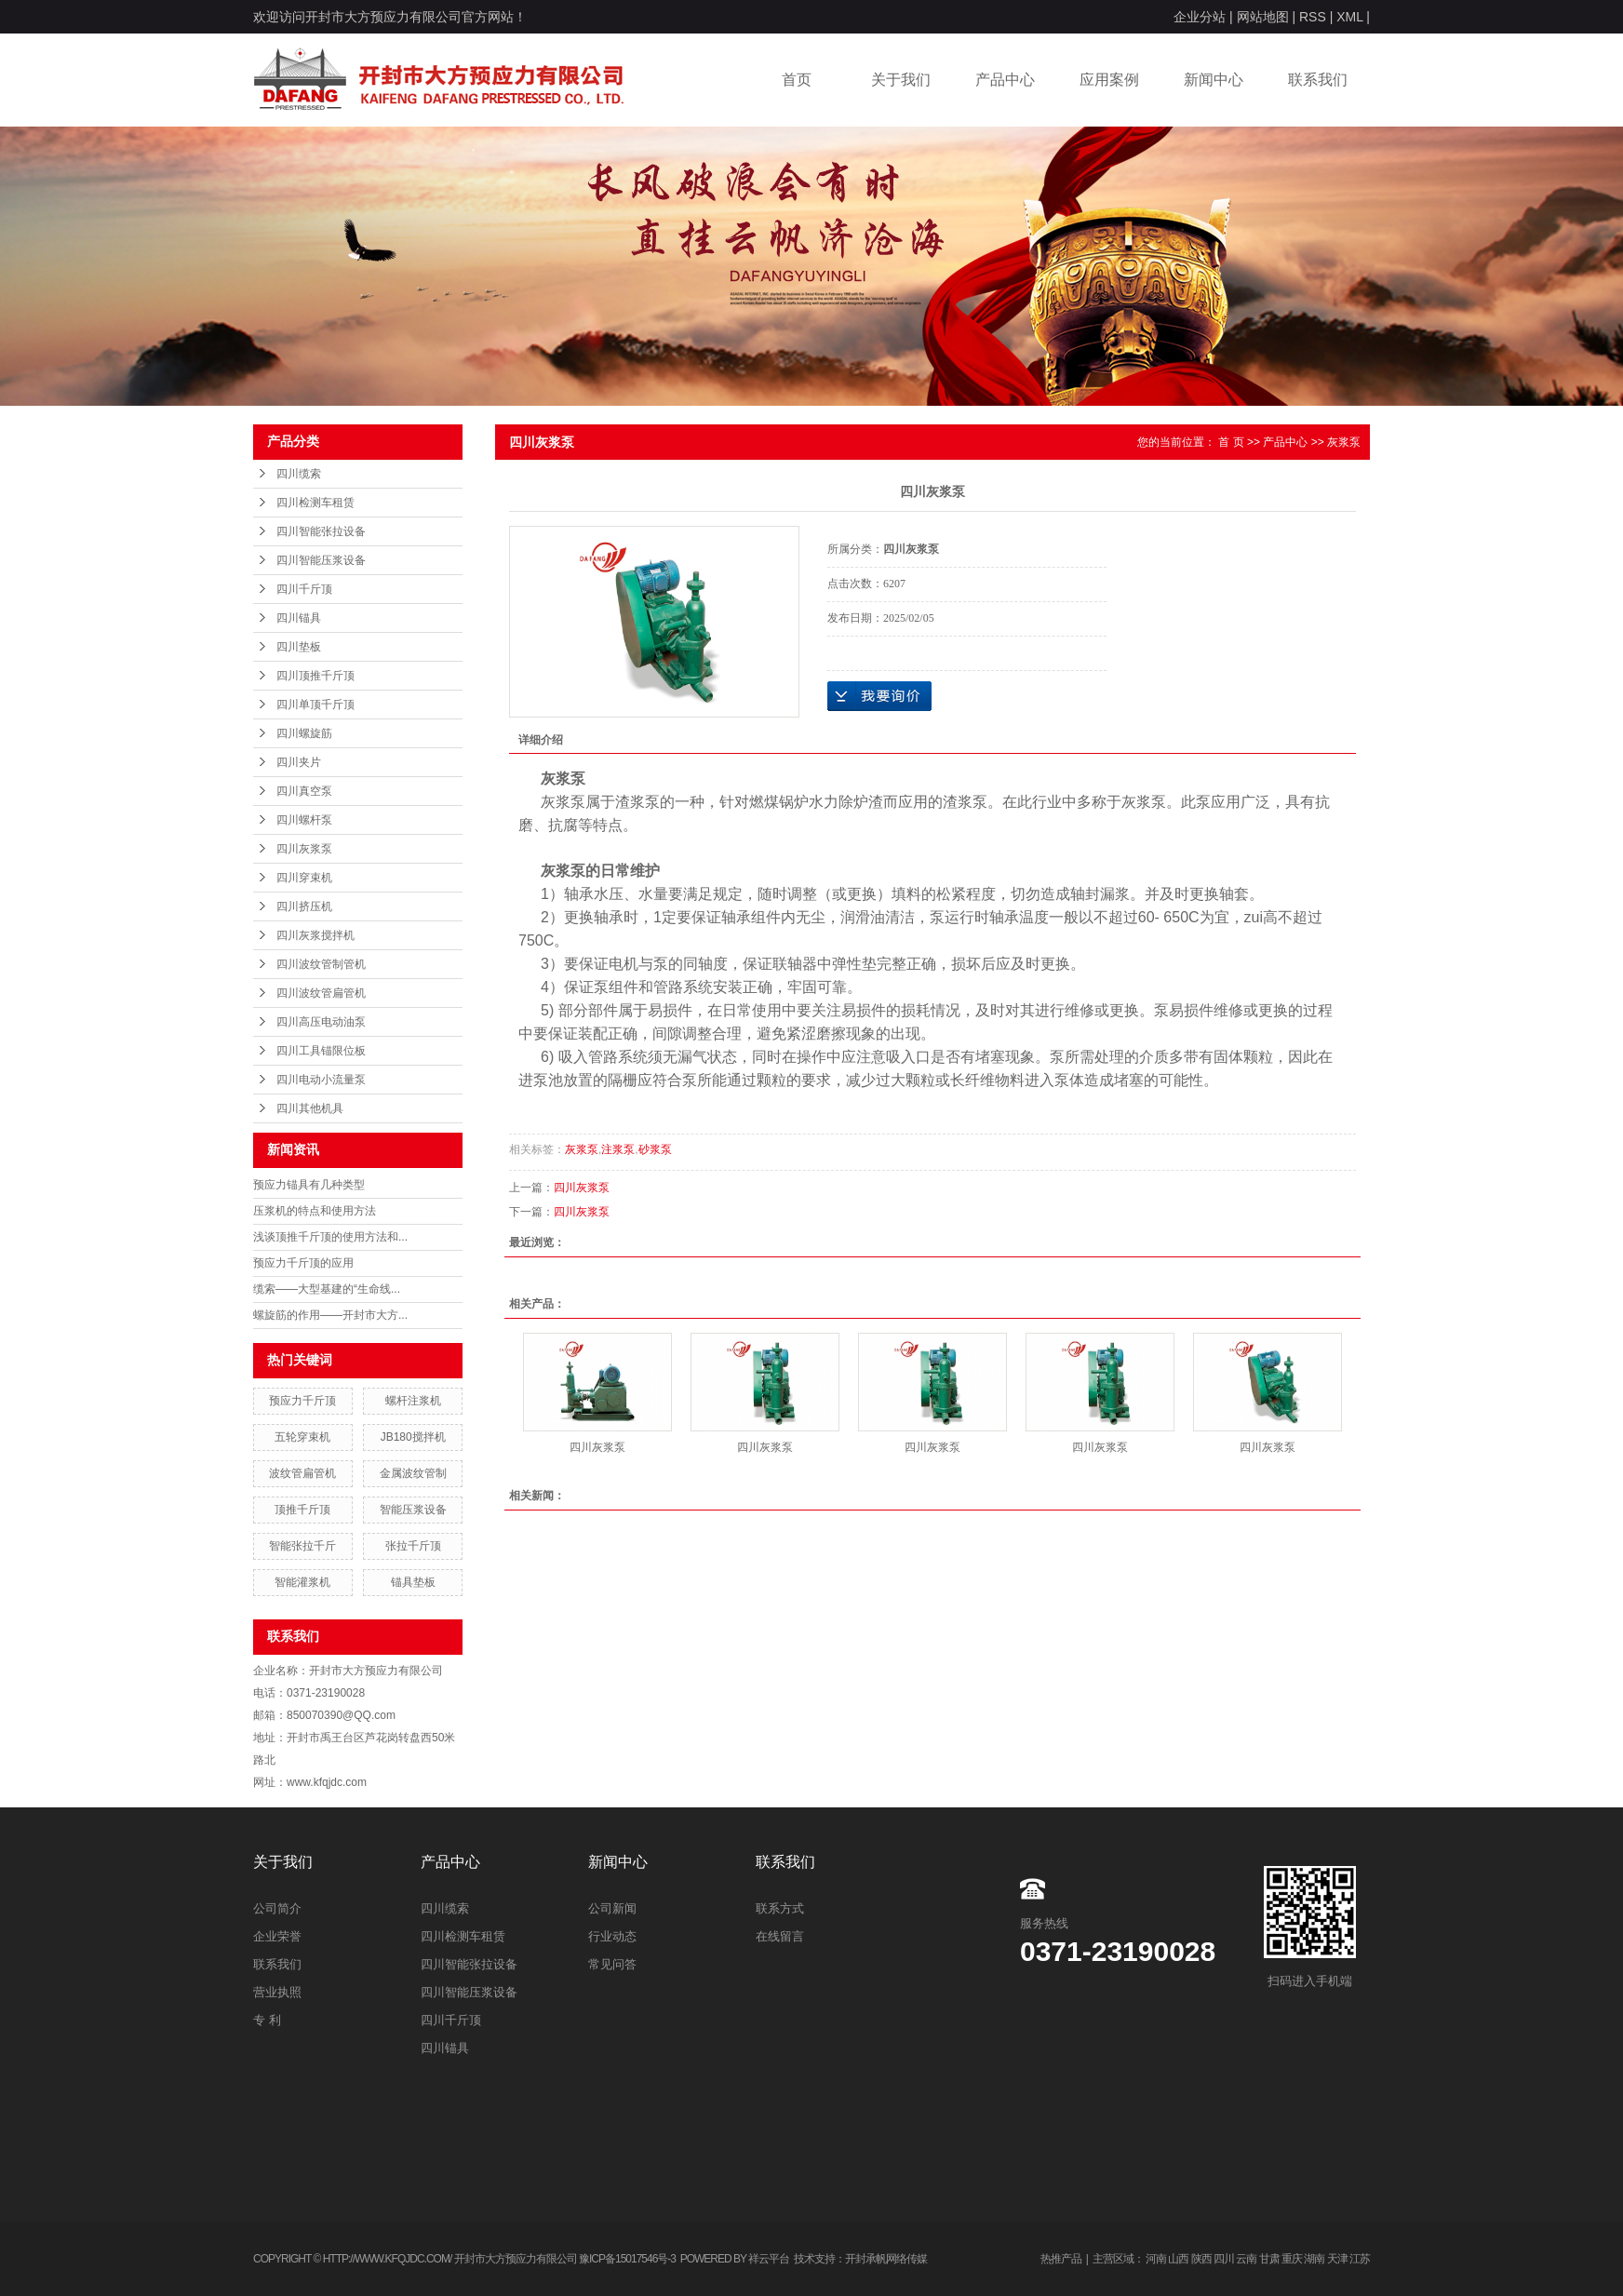 The height and width of the screenshot is (2296, 1623). What do you see at coordinates (1349, 16) in the screenshot?
I see `XML` at bounding box center [1349, 16].